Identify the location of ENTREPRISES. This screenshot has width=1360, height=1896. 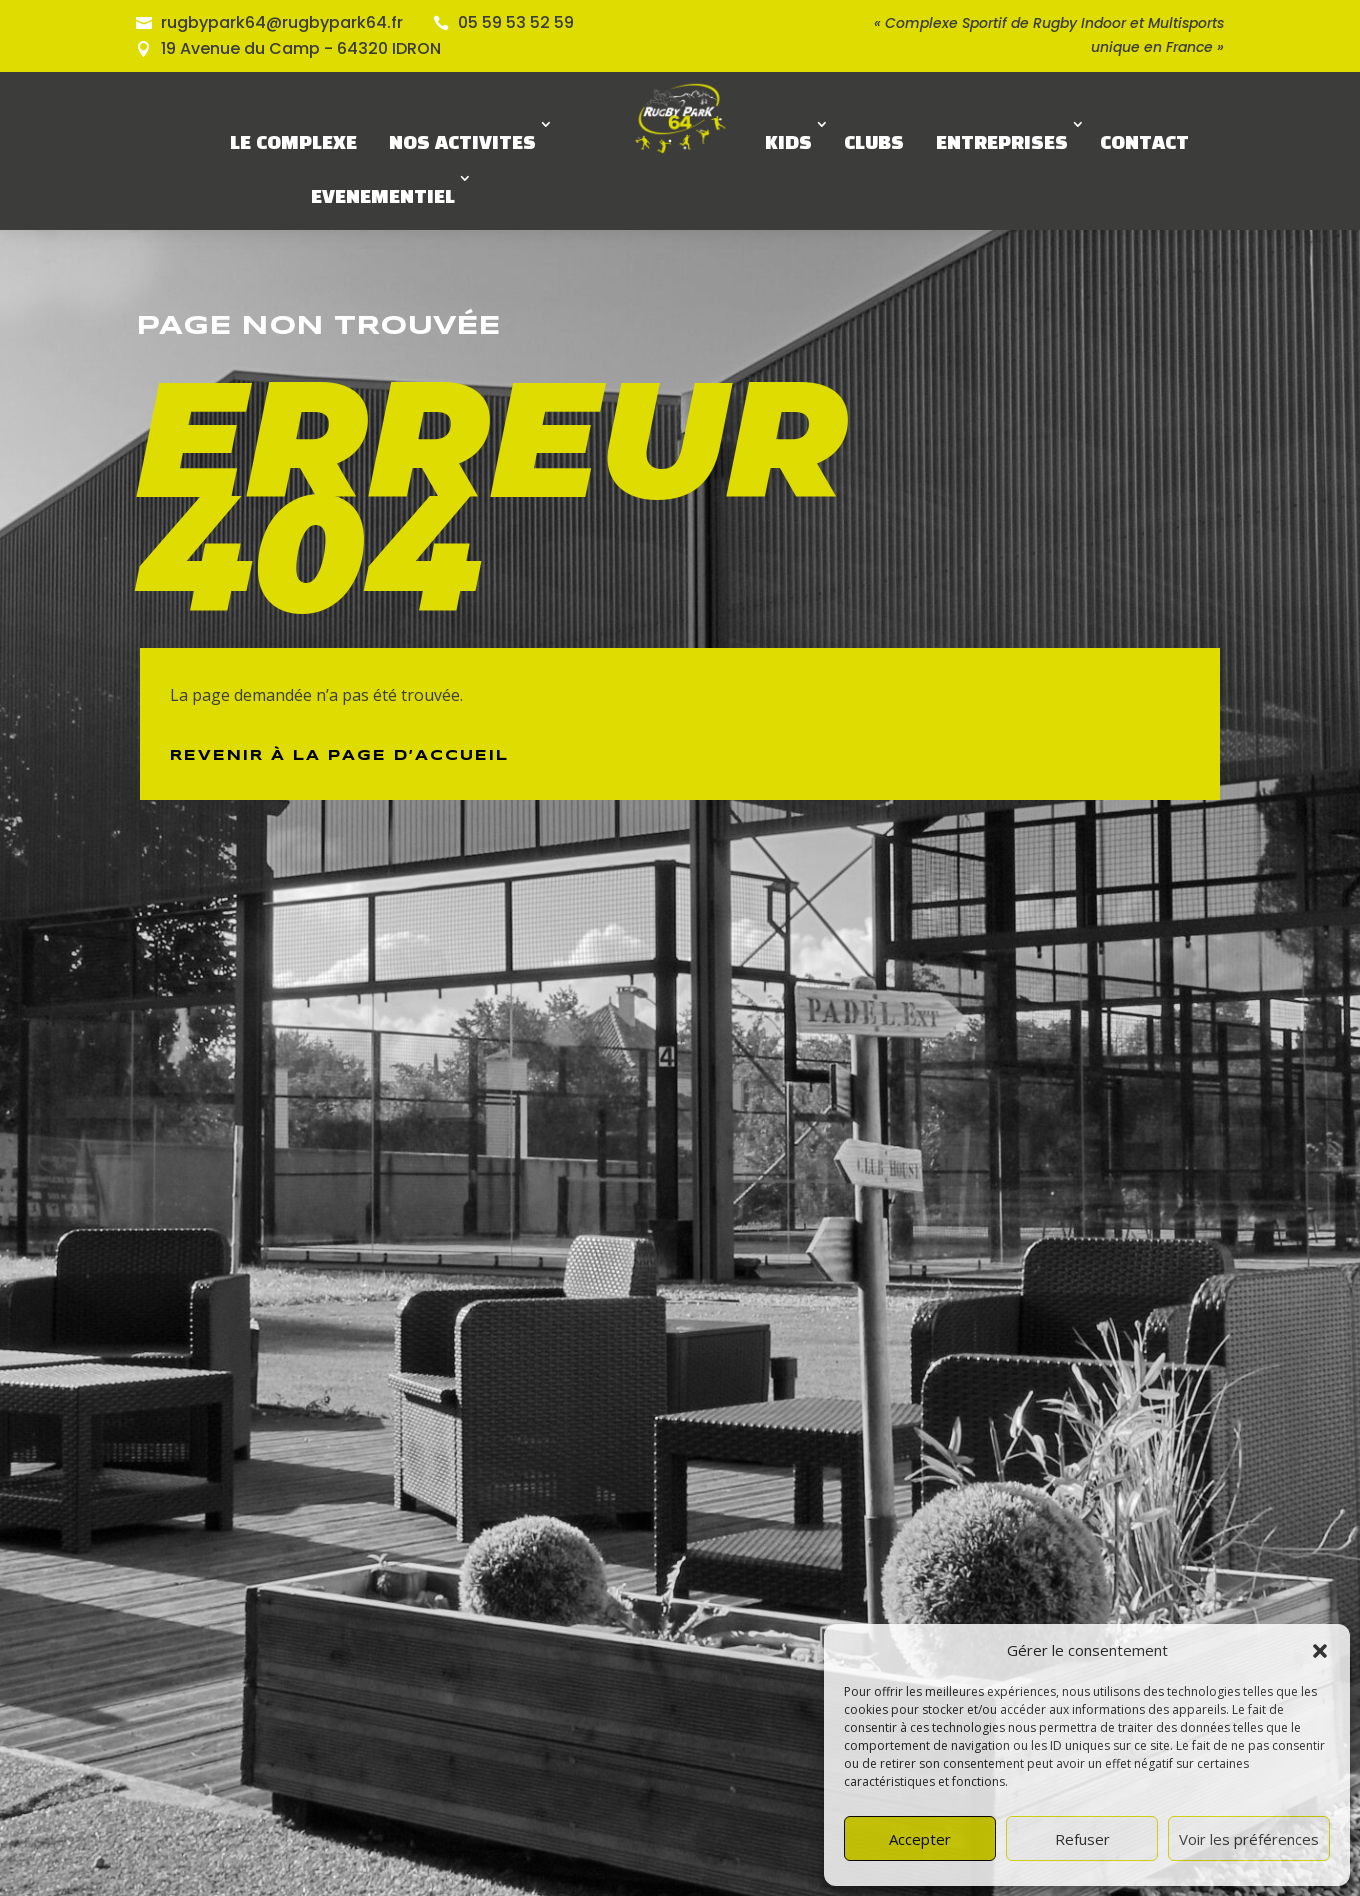
(1002, 144).